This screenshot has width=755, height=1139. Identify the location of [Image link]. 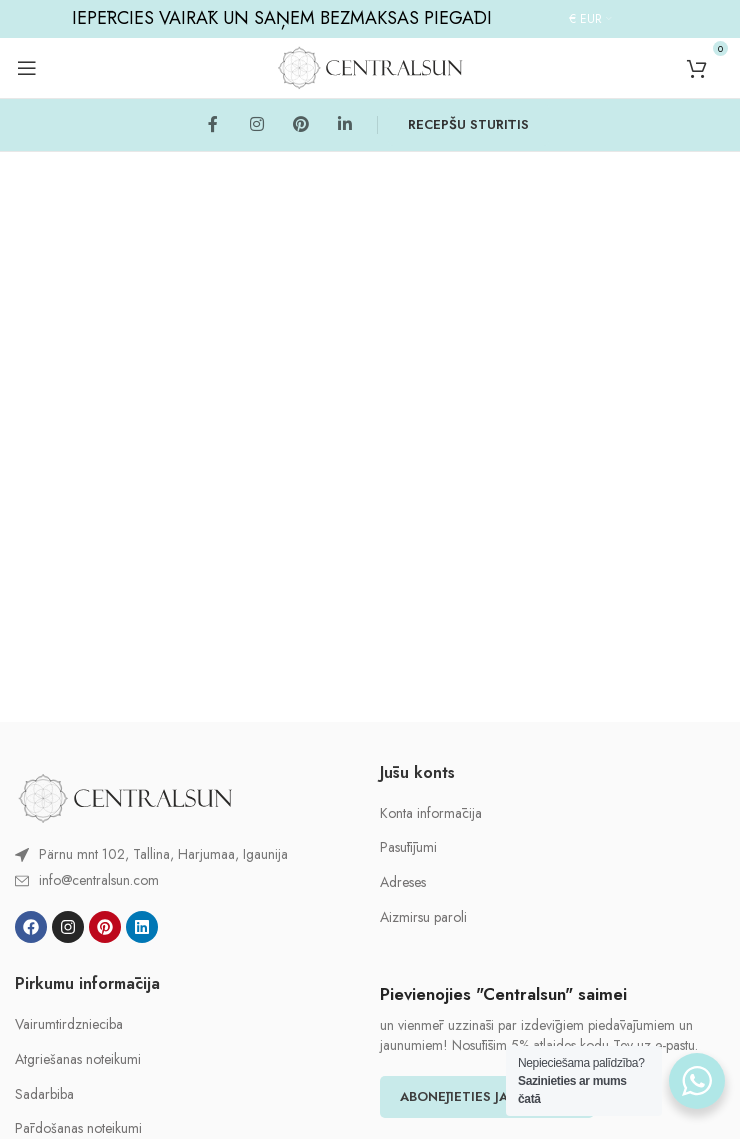
(125, 796).